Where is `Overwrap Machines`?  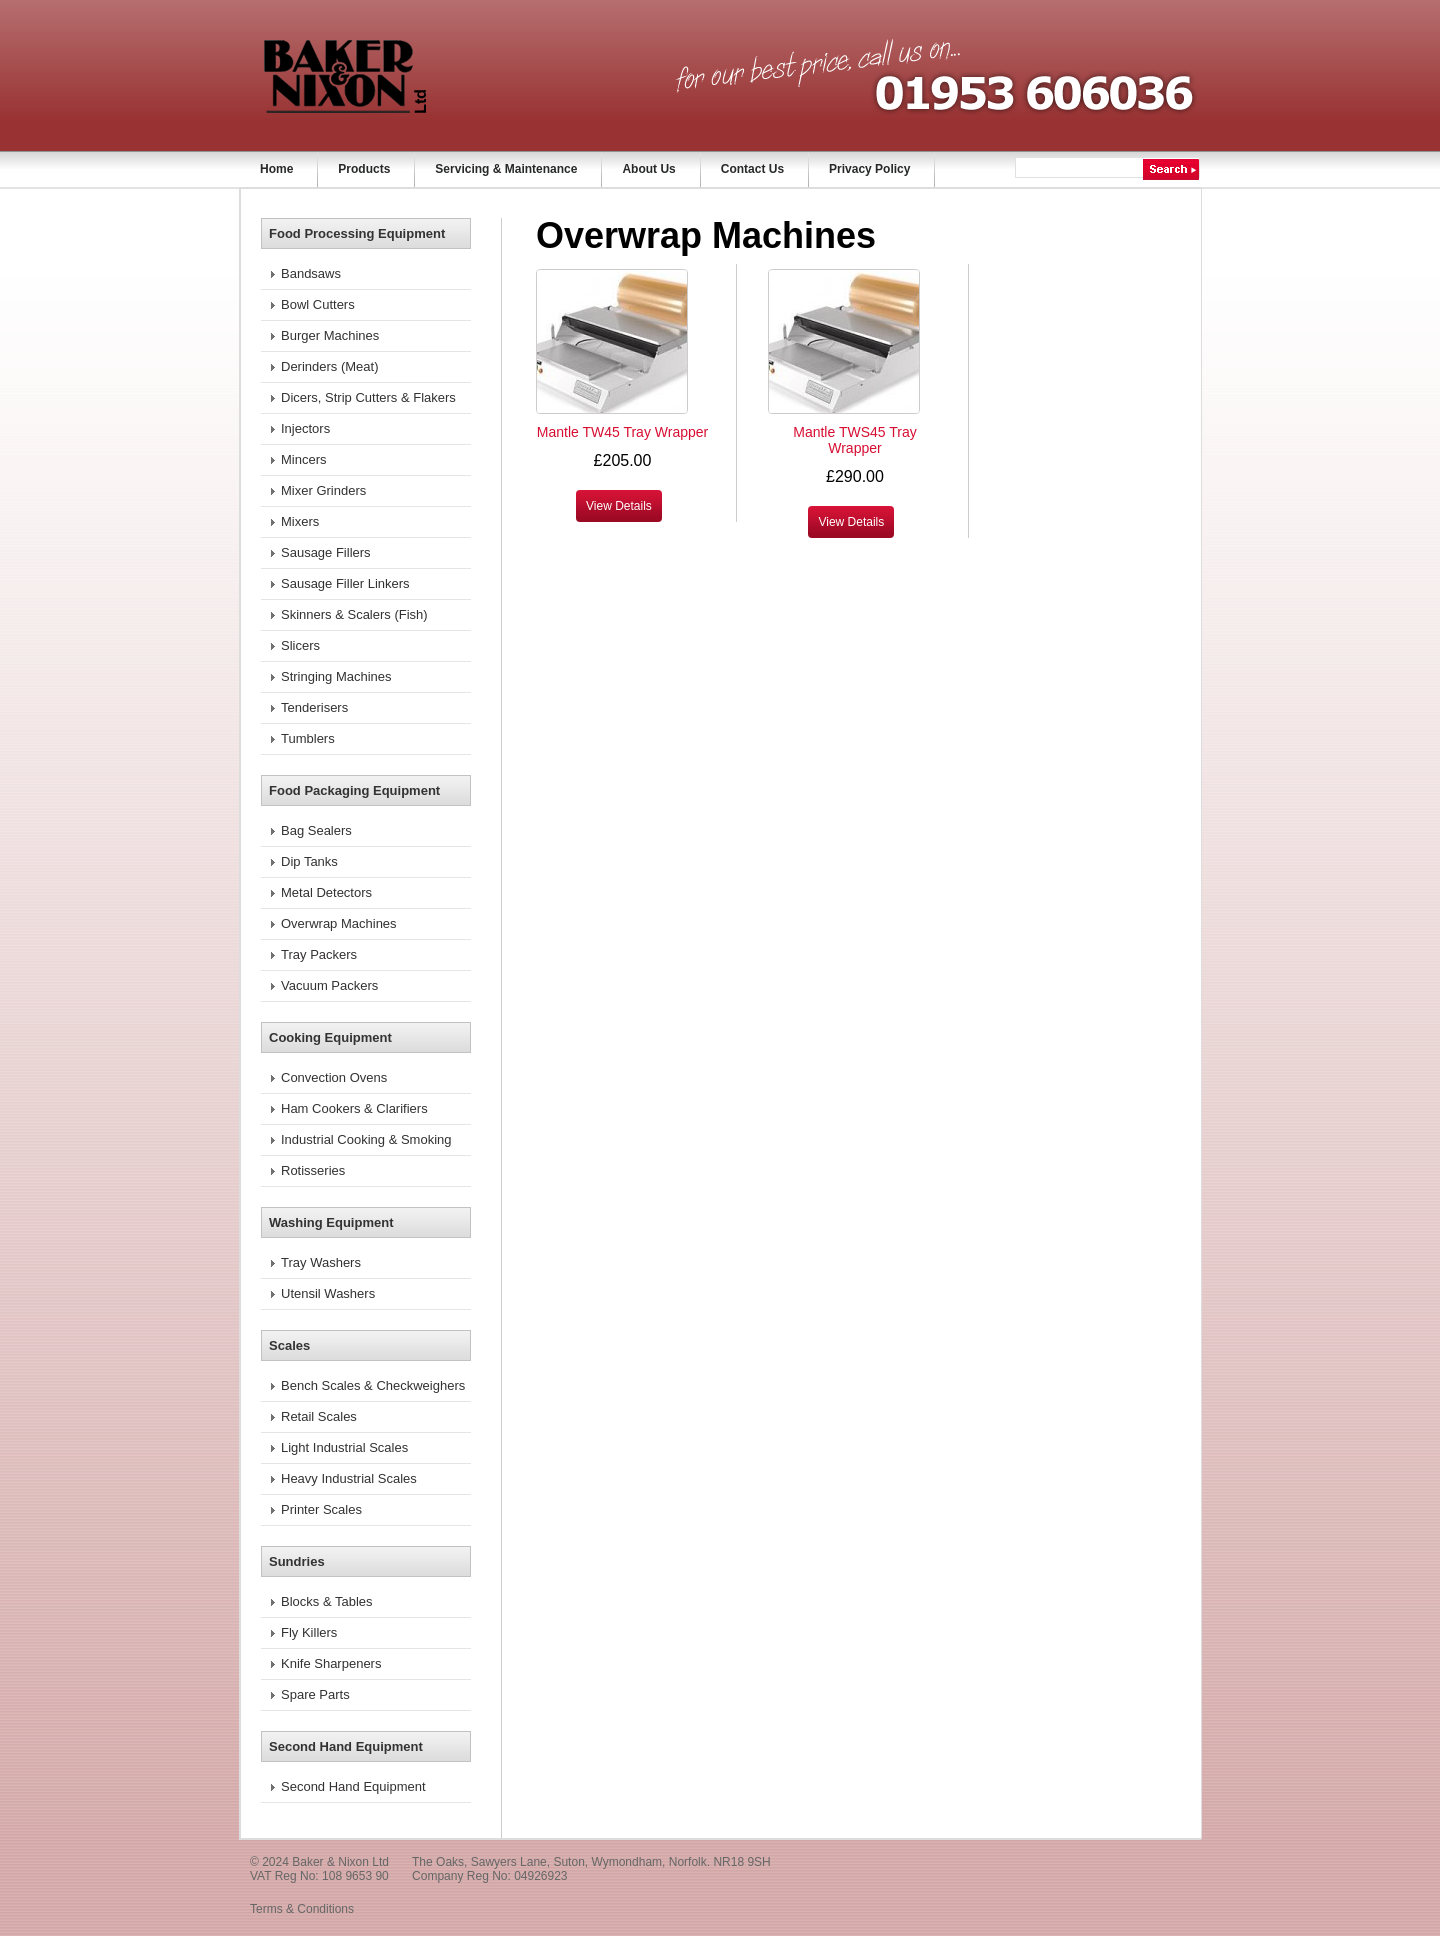
Overwrap Machines is located at coordinates (339, 923).